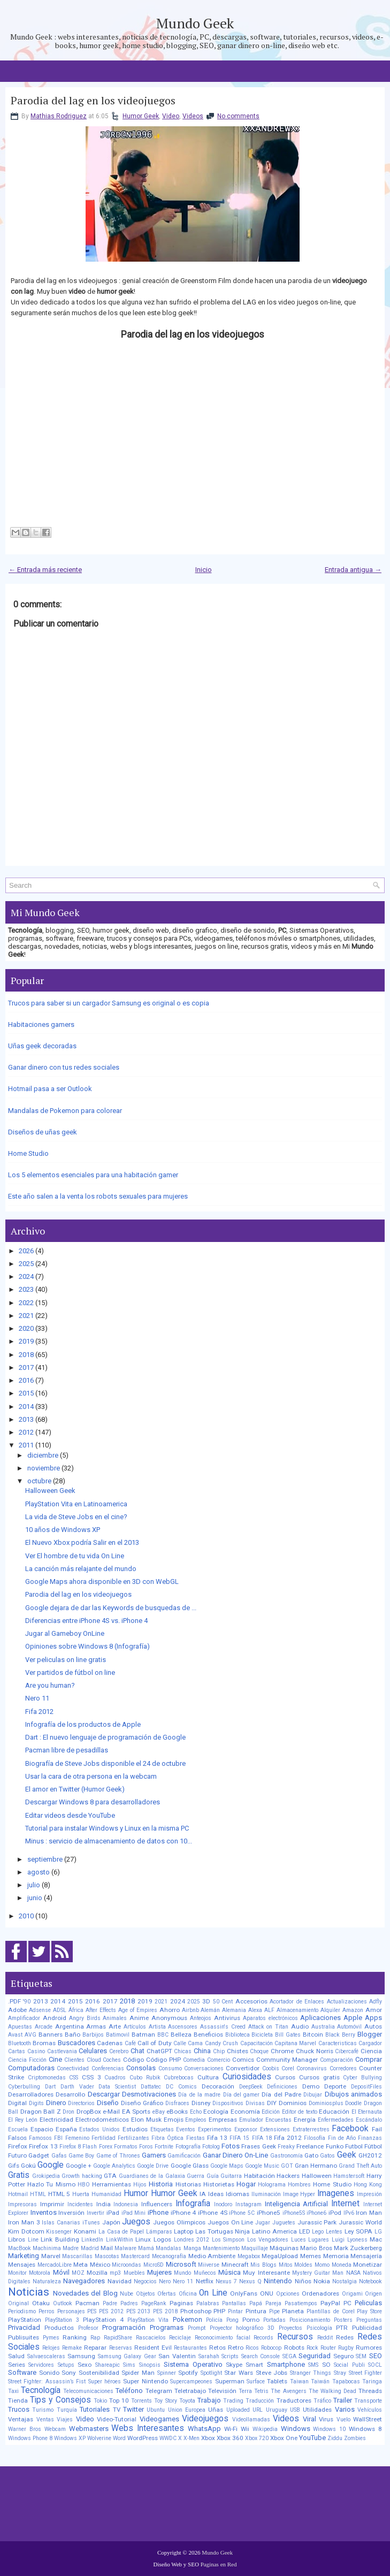  Describe the element at coordinates (218, 2184) in the screenshot. I see `Historietas` at that location.